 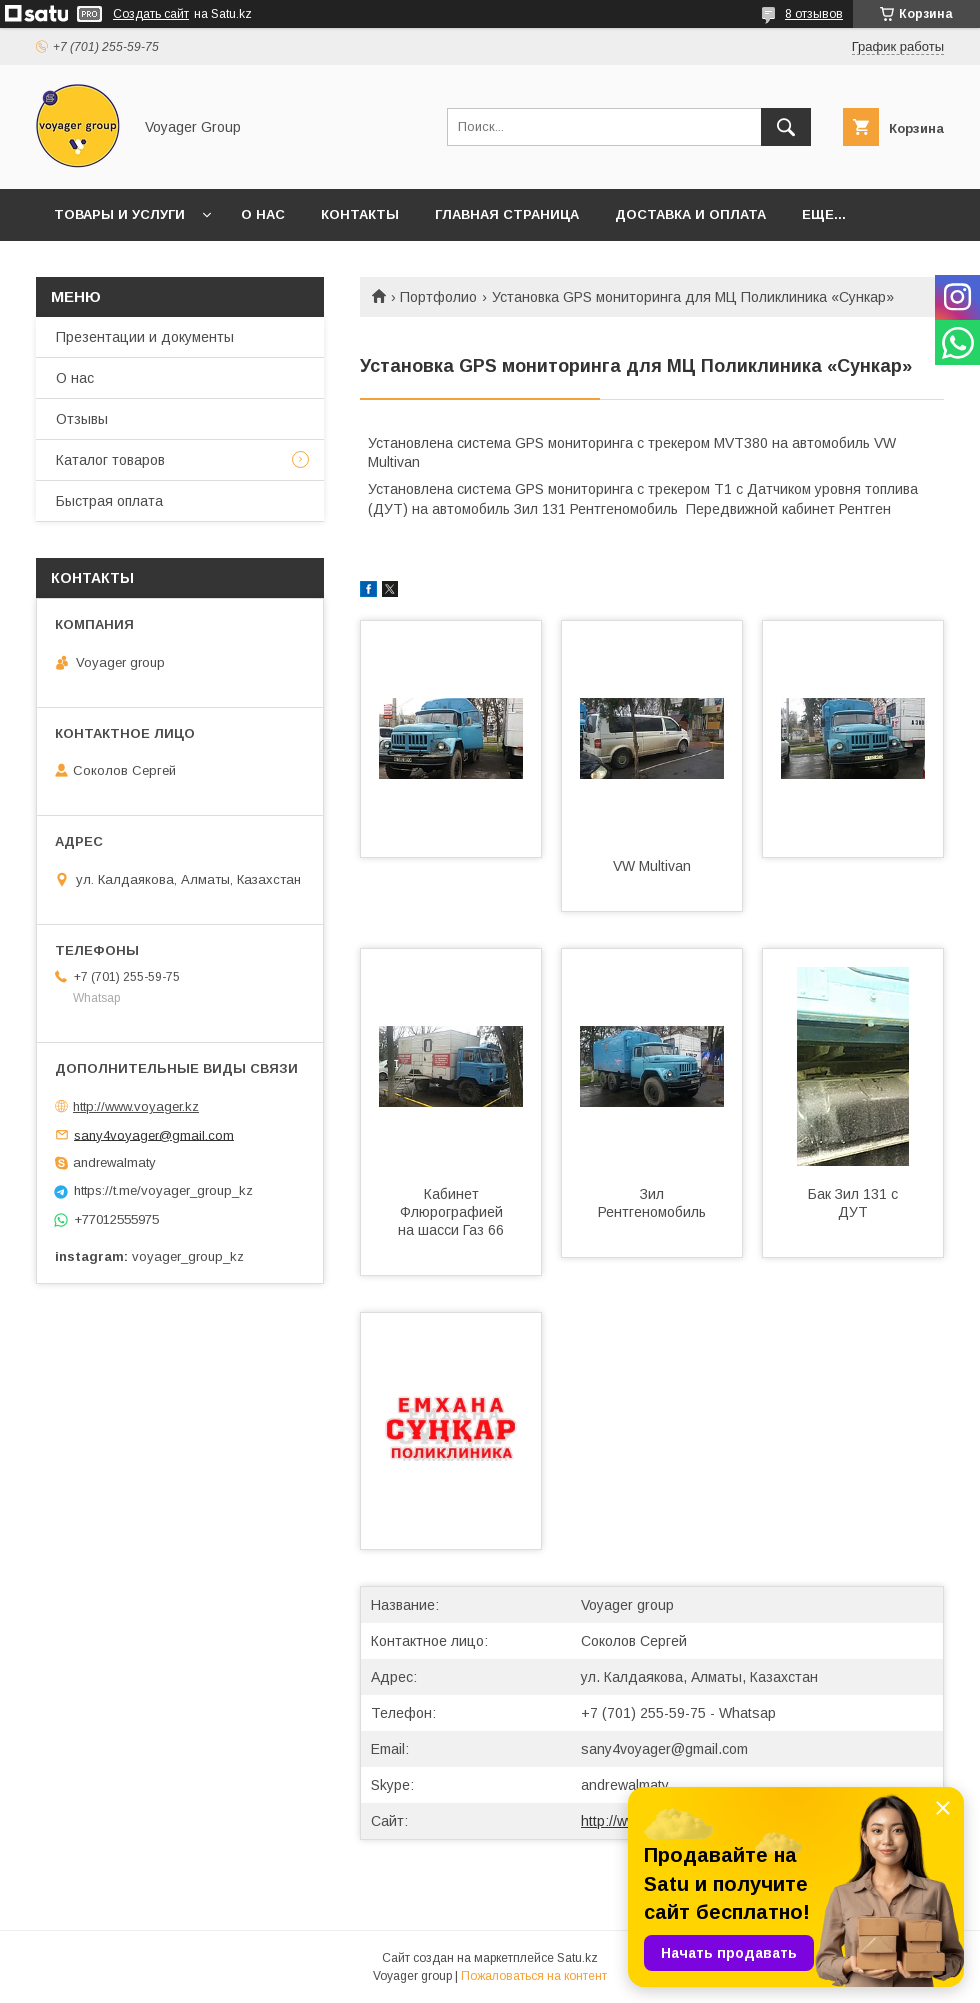 What do you see at coordinates (109, 501) in the screenshot?
I see `Быстрая оплата` at bounding box center [109, 501].